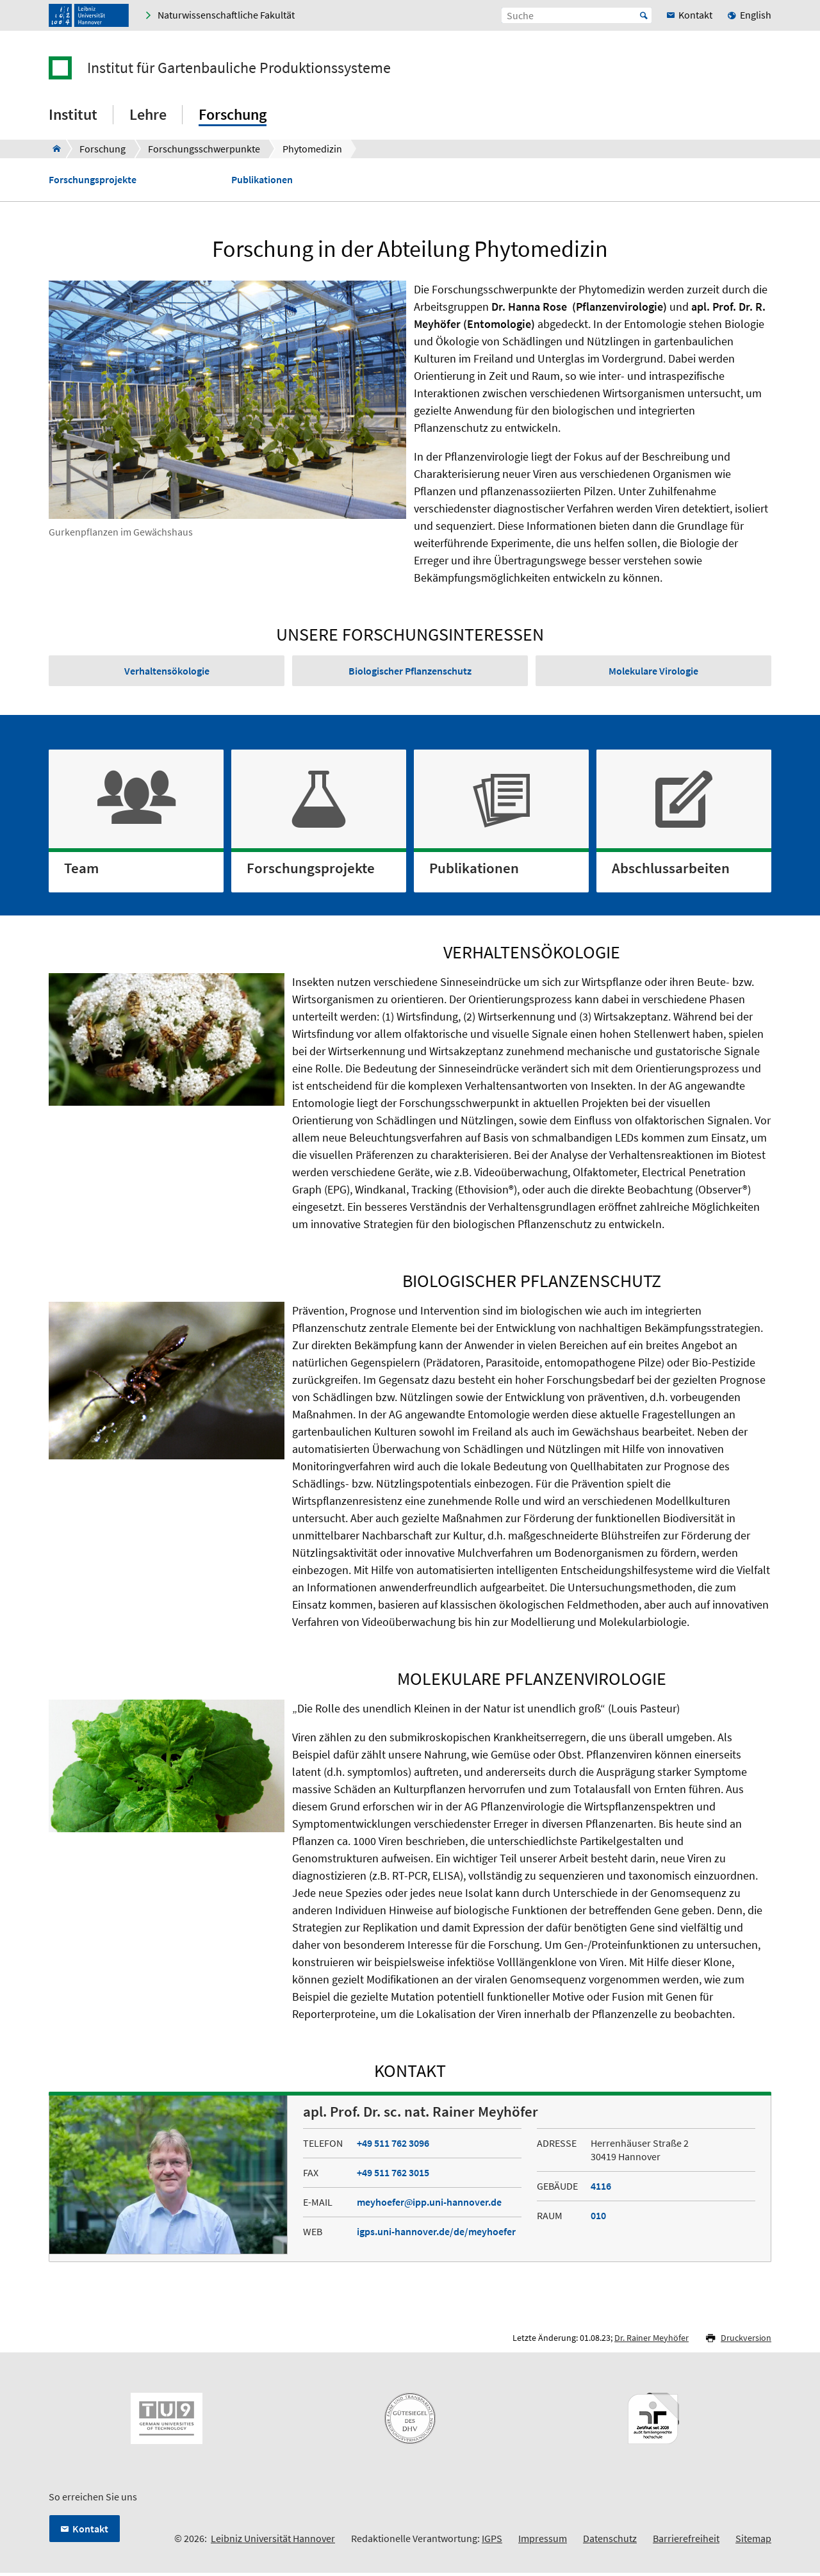  I want to click on Impressum, so click(542, 2540).